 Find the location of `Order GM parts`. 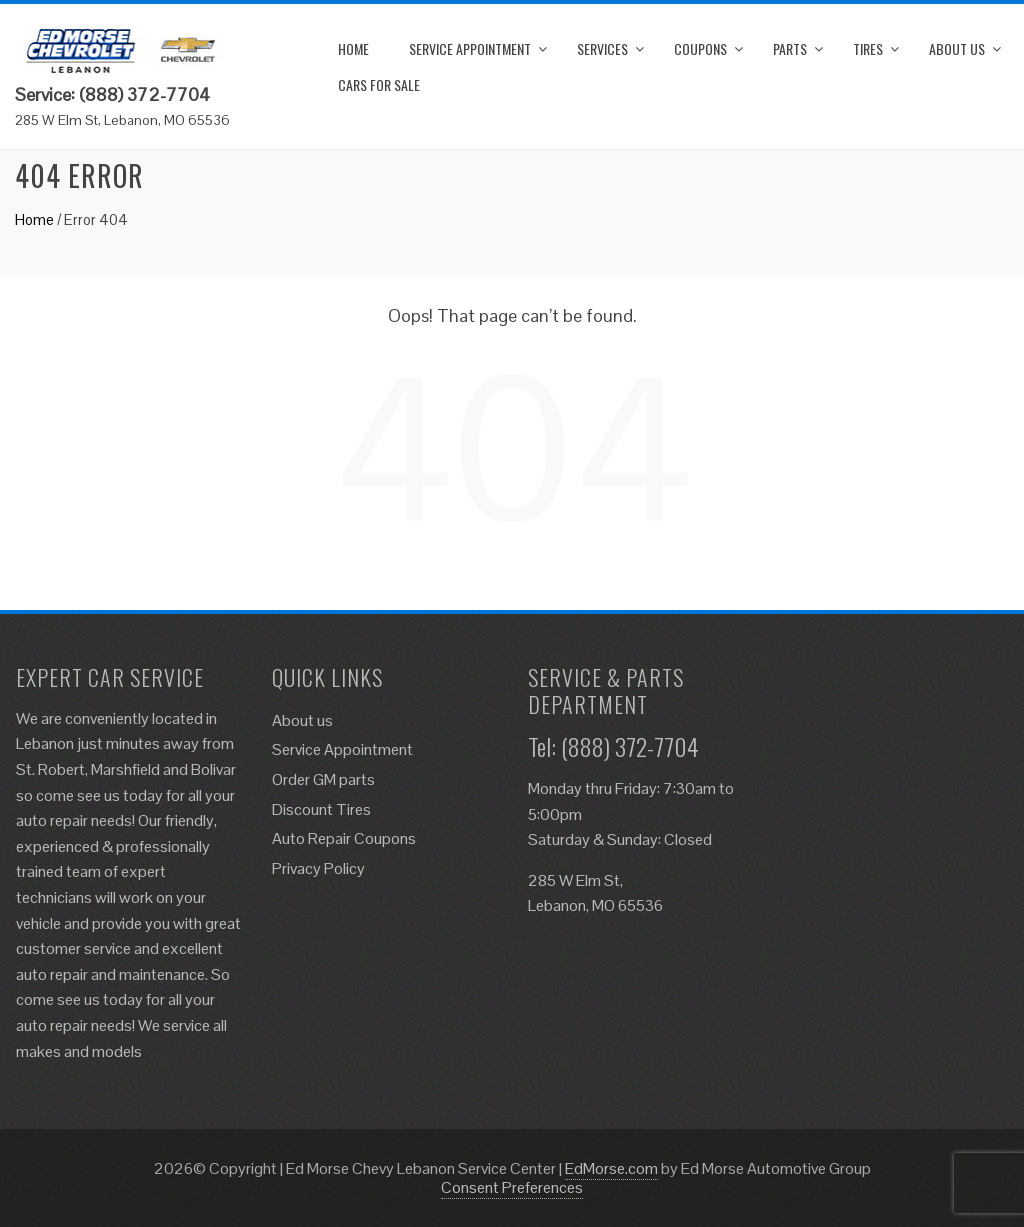

Order GM parts is located at coordinates (323, 779).